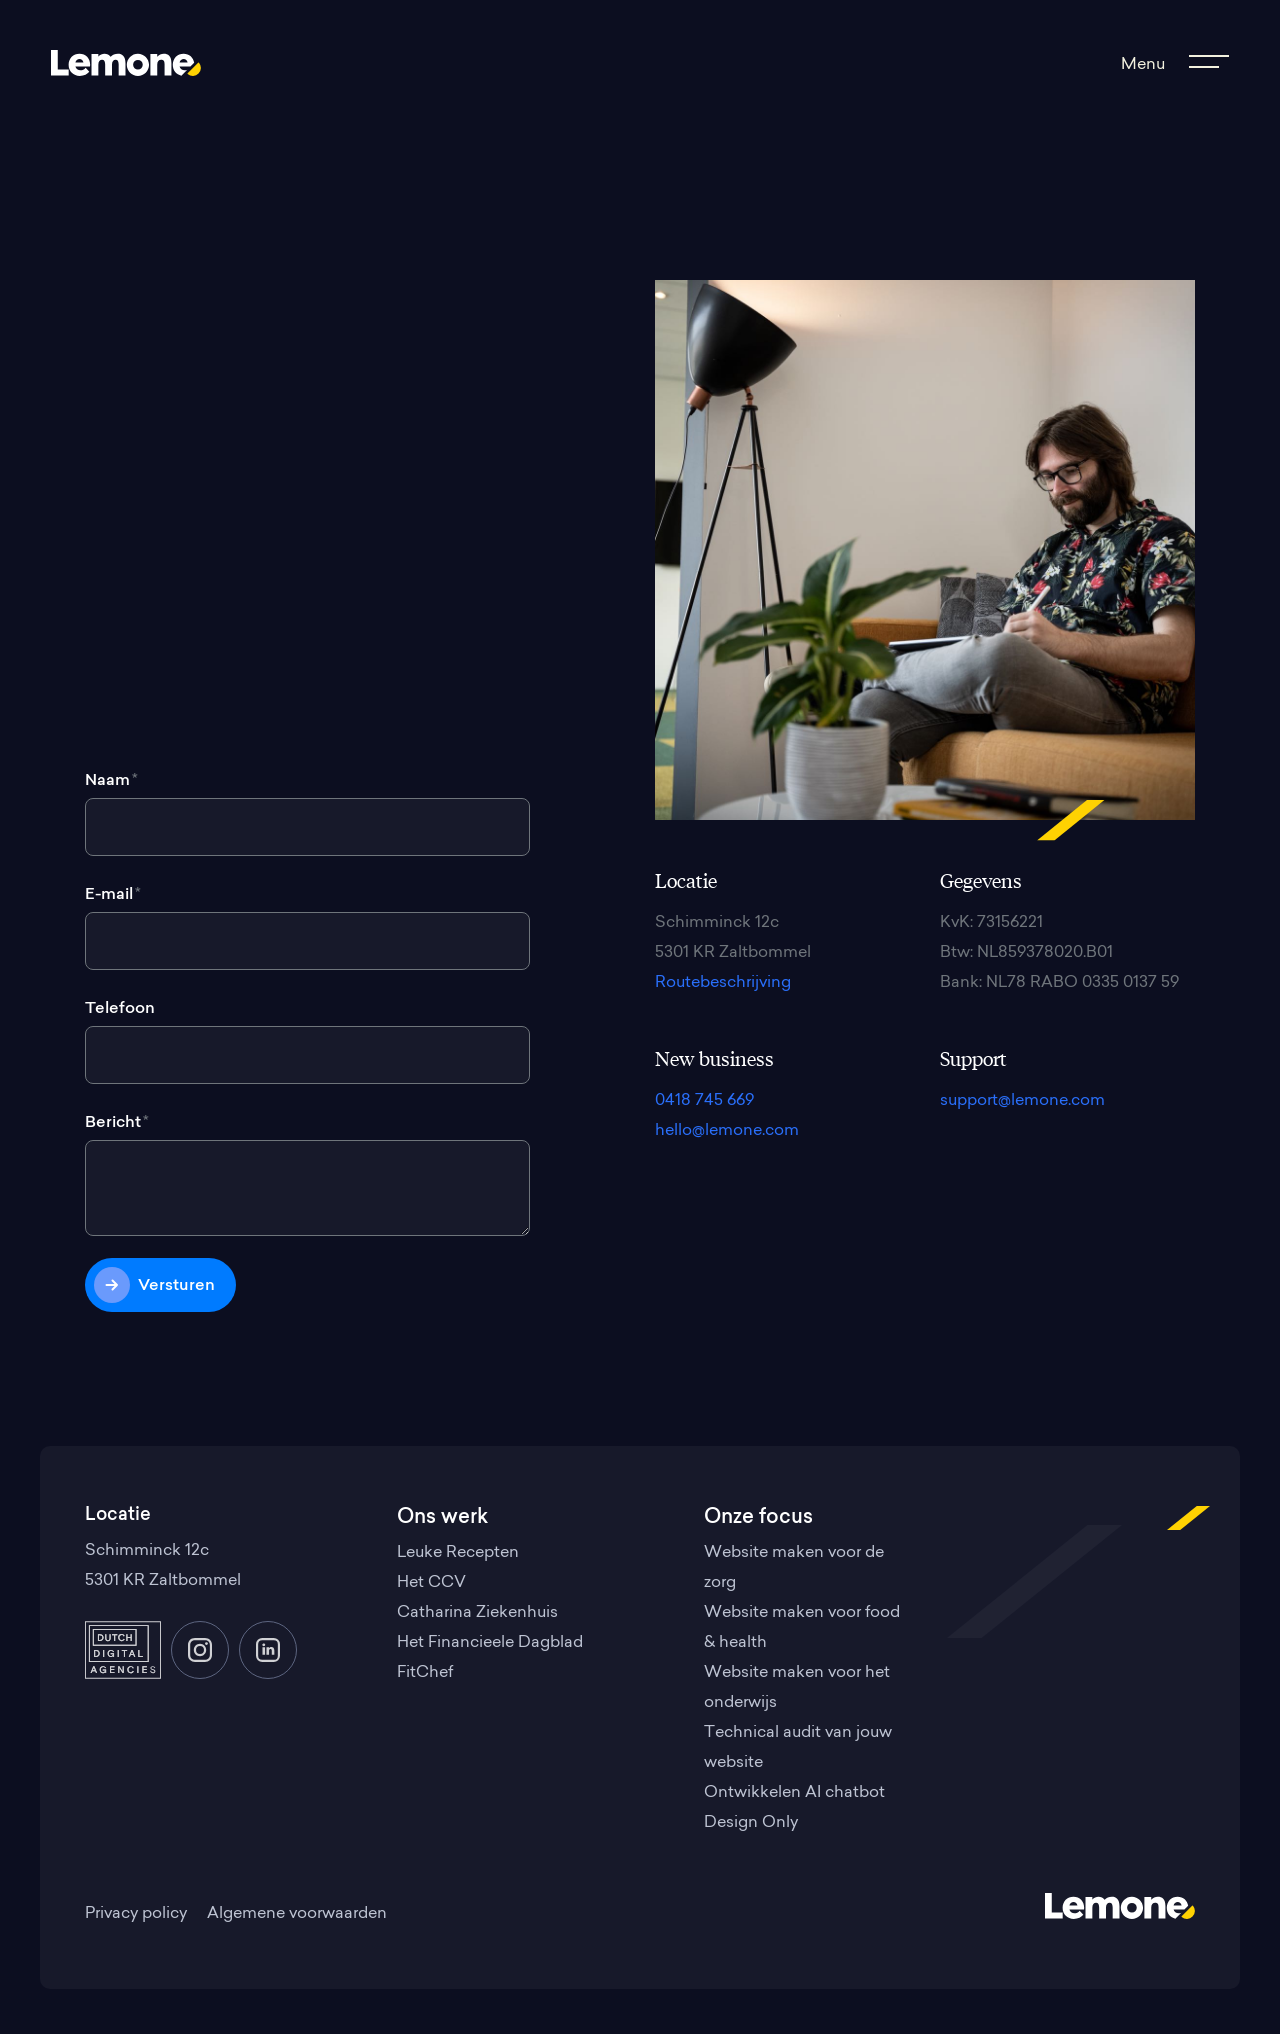 The width and height of the screenshot is (1280, 2034). Describe the element at coordinates (704, 1101) in the screenshot. I see `0418 745 669` at that location.